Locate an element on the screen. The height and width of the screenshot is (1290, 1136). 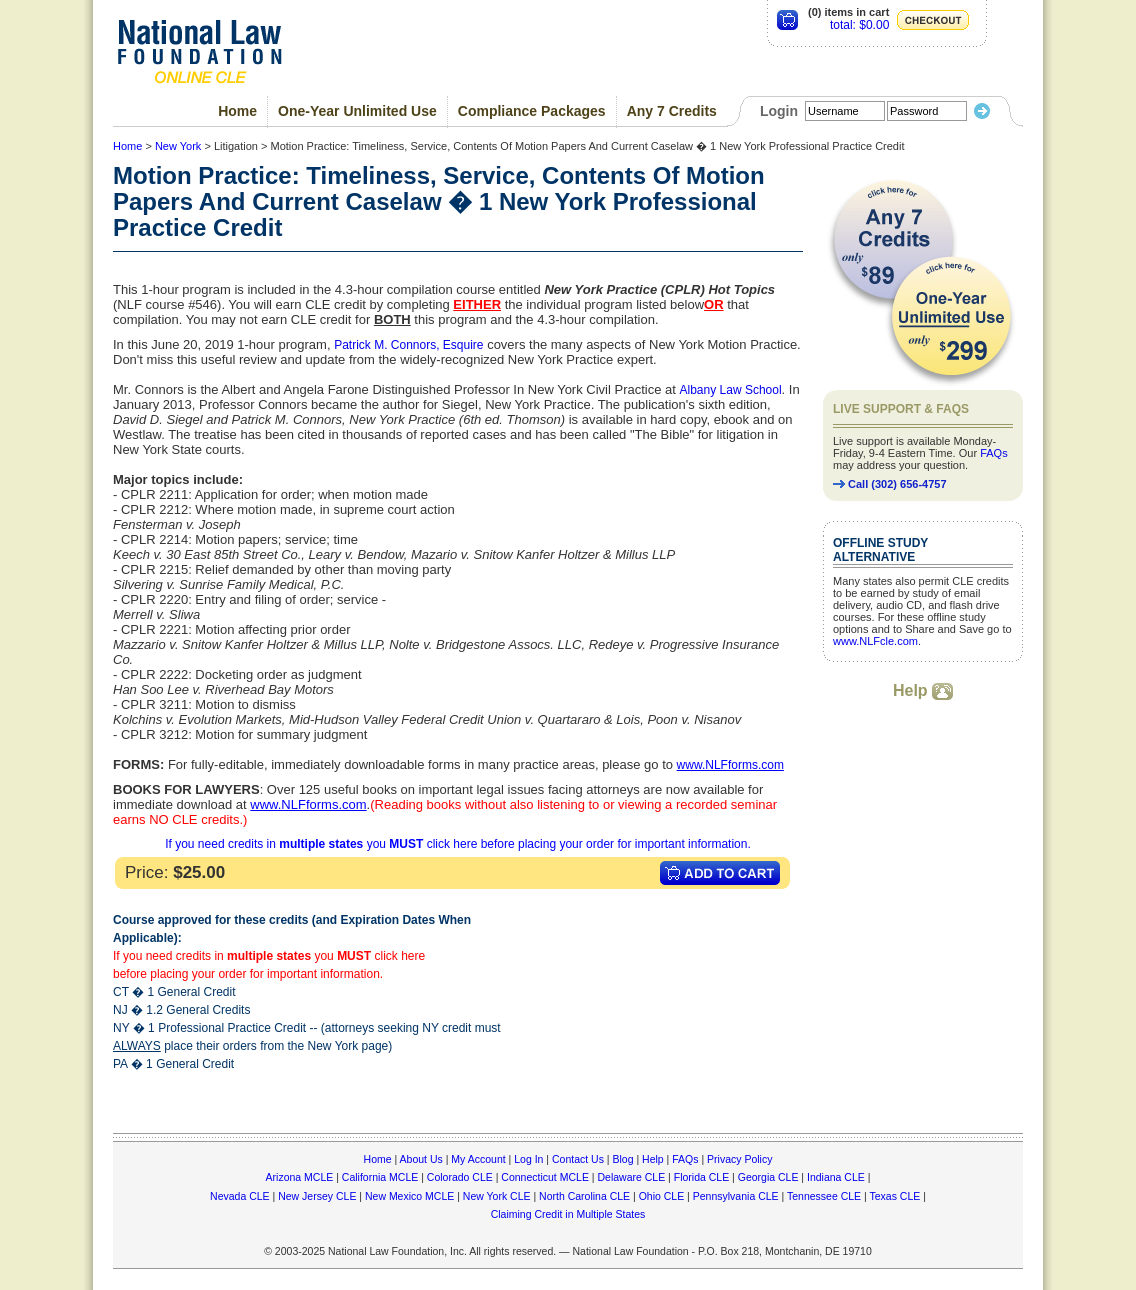
One-Year Unlimited Use is located at coordinates (357, 111).